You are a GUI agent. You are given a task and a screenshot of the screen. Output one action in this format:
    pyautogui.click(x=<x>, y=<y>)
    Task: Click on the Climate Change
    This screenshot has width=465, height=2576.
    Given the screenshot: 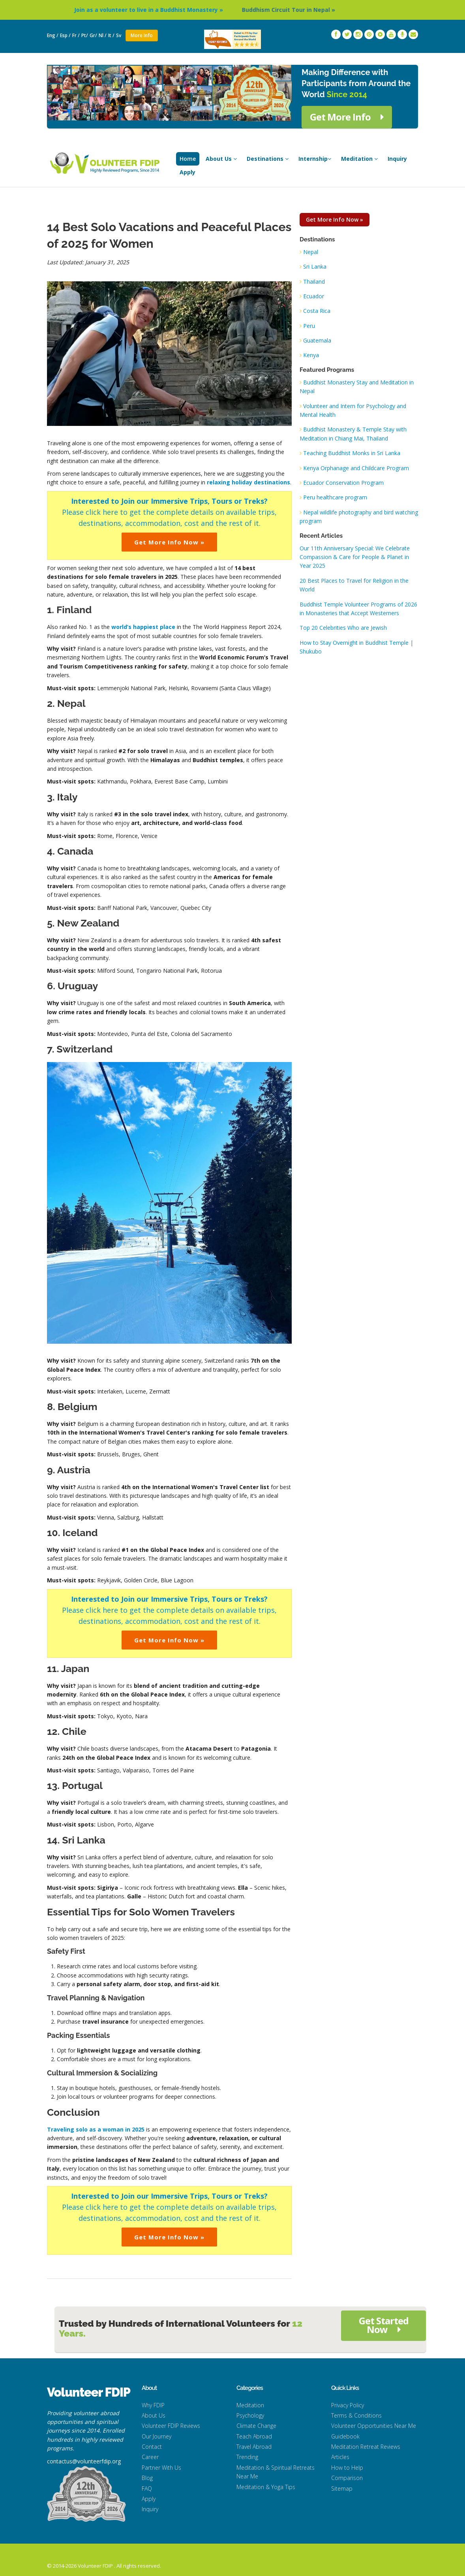 What is the action you would take?
    pyautogui.click(x=256, y=2425)
    